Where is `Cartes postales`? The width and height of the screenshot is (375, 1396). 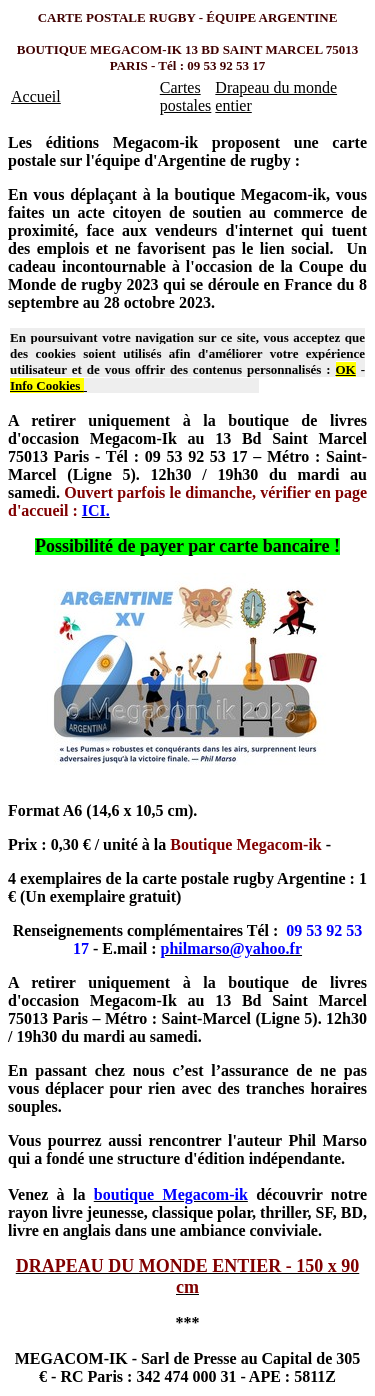 Cartes postales is located at coordinates (186, 96).